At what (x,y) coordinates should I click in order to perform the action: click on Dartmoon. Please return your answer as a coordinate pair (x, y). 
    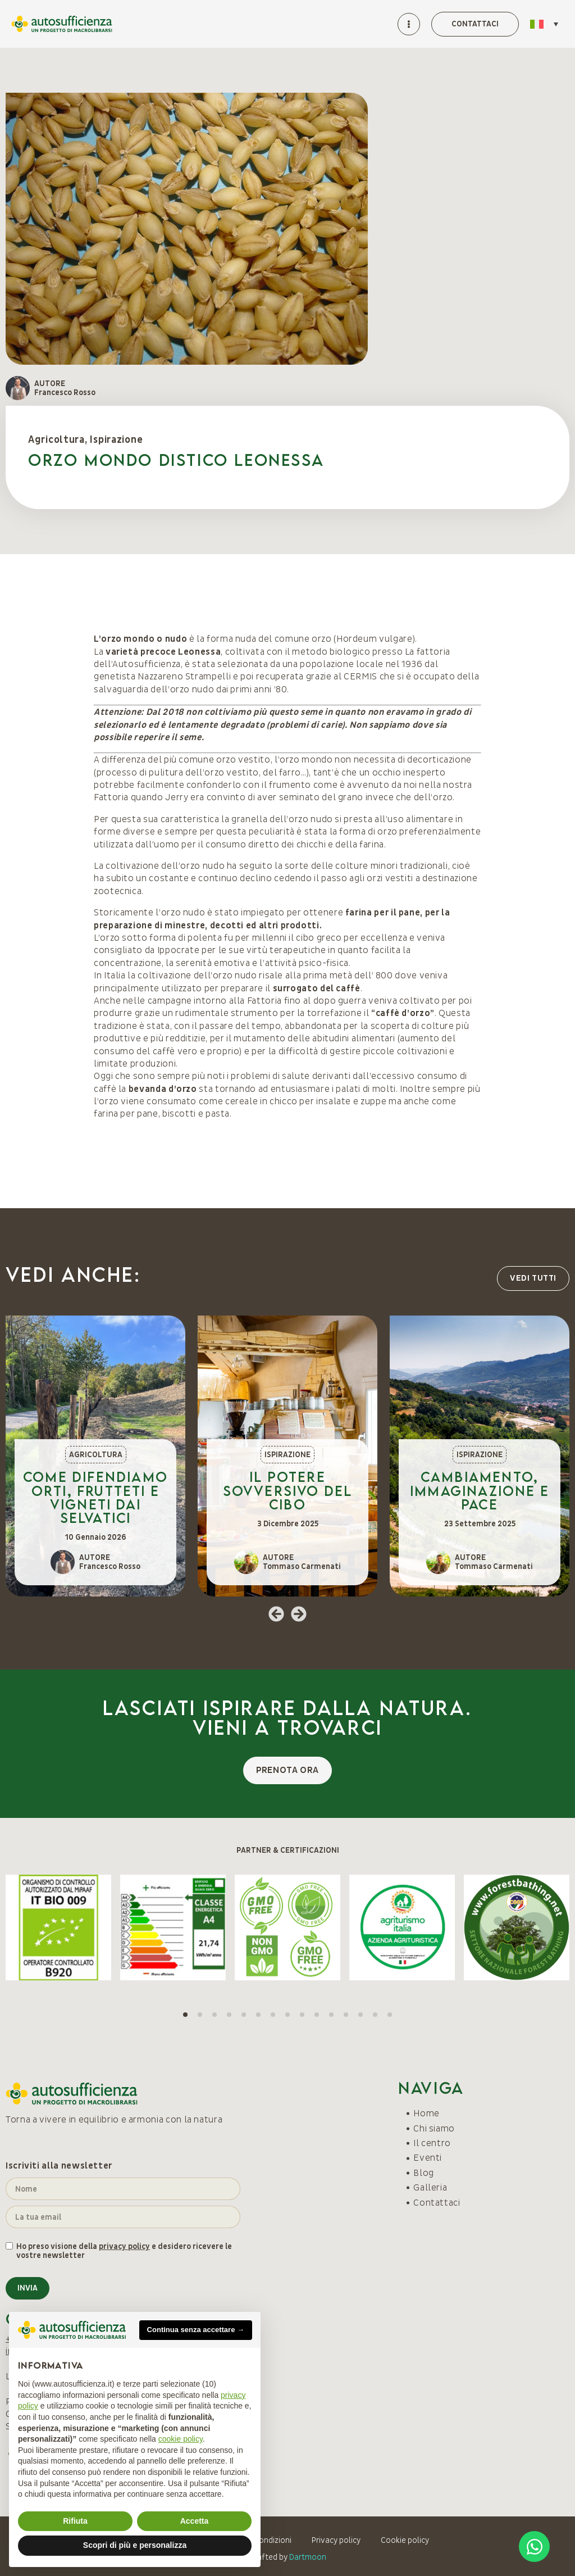
    Looking at the image, I should click on (307, 2557).